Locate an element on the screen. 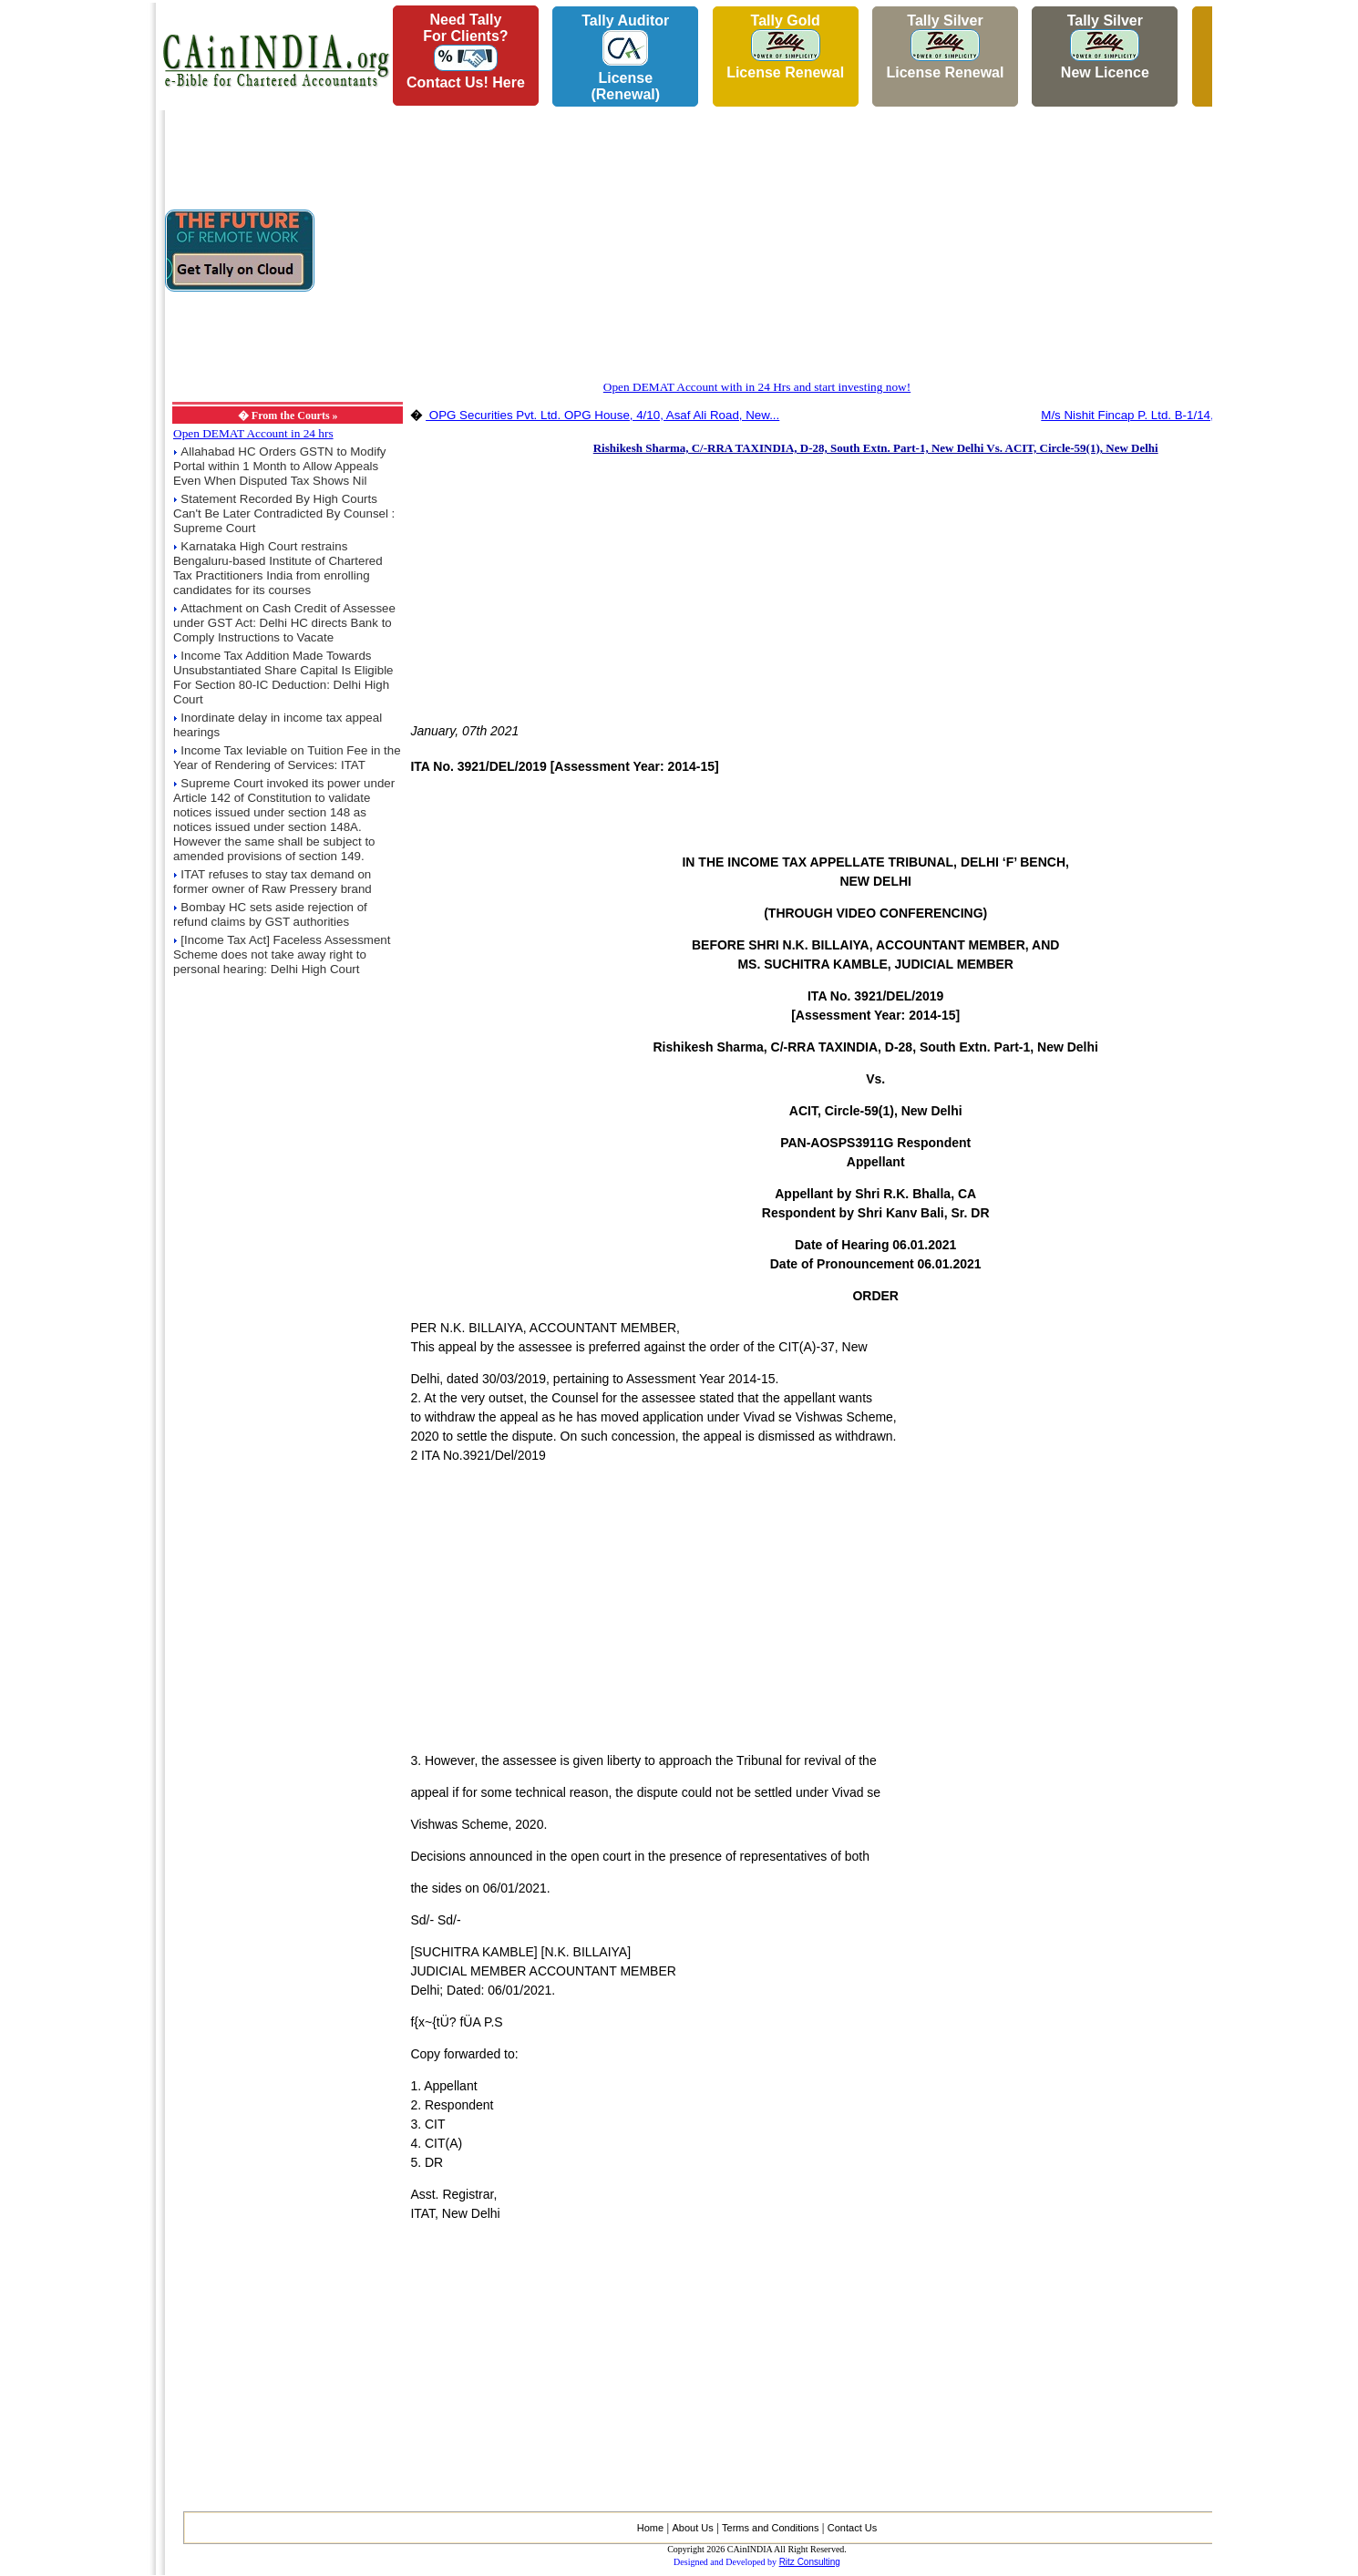 The height and width of the screenshot is (2576, 1358). Contact Us is located at coordinates (852, 2527).